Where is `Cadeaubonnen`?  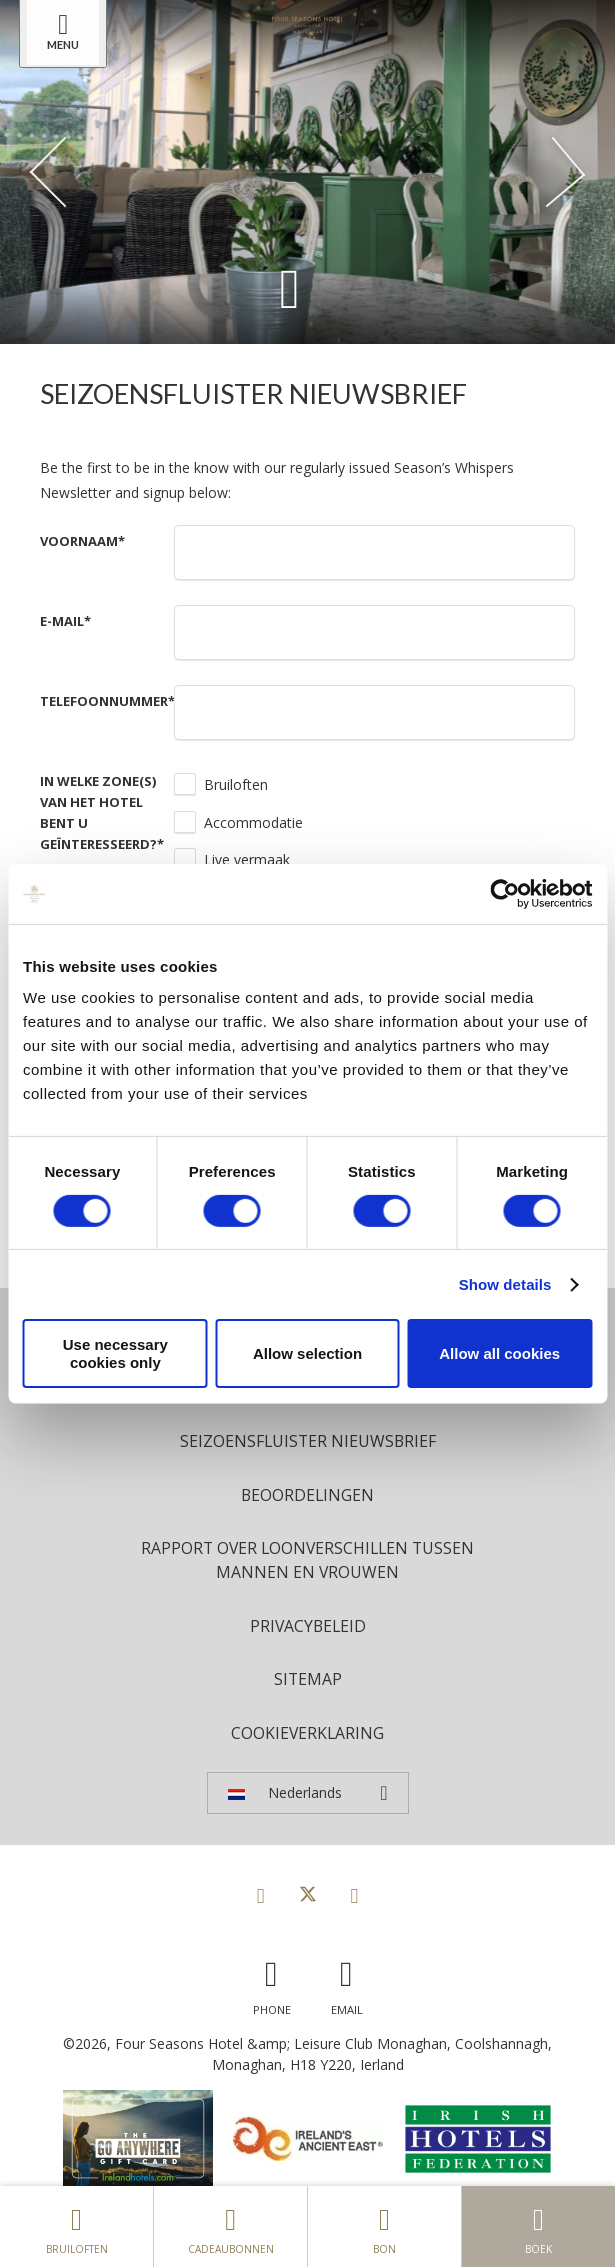 Cadeaubonnen is located at coordinates (230, 2226).